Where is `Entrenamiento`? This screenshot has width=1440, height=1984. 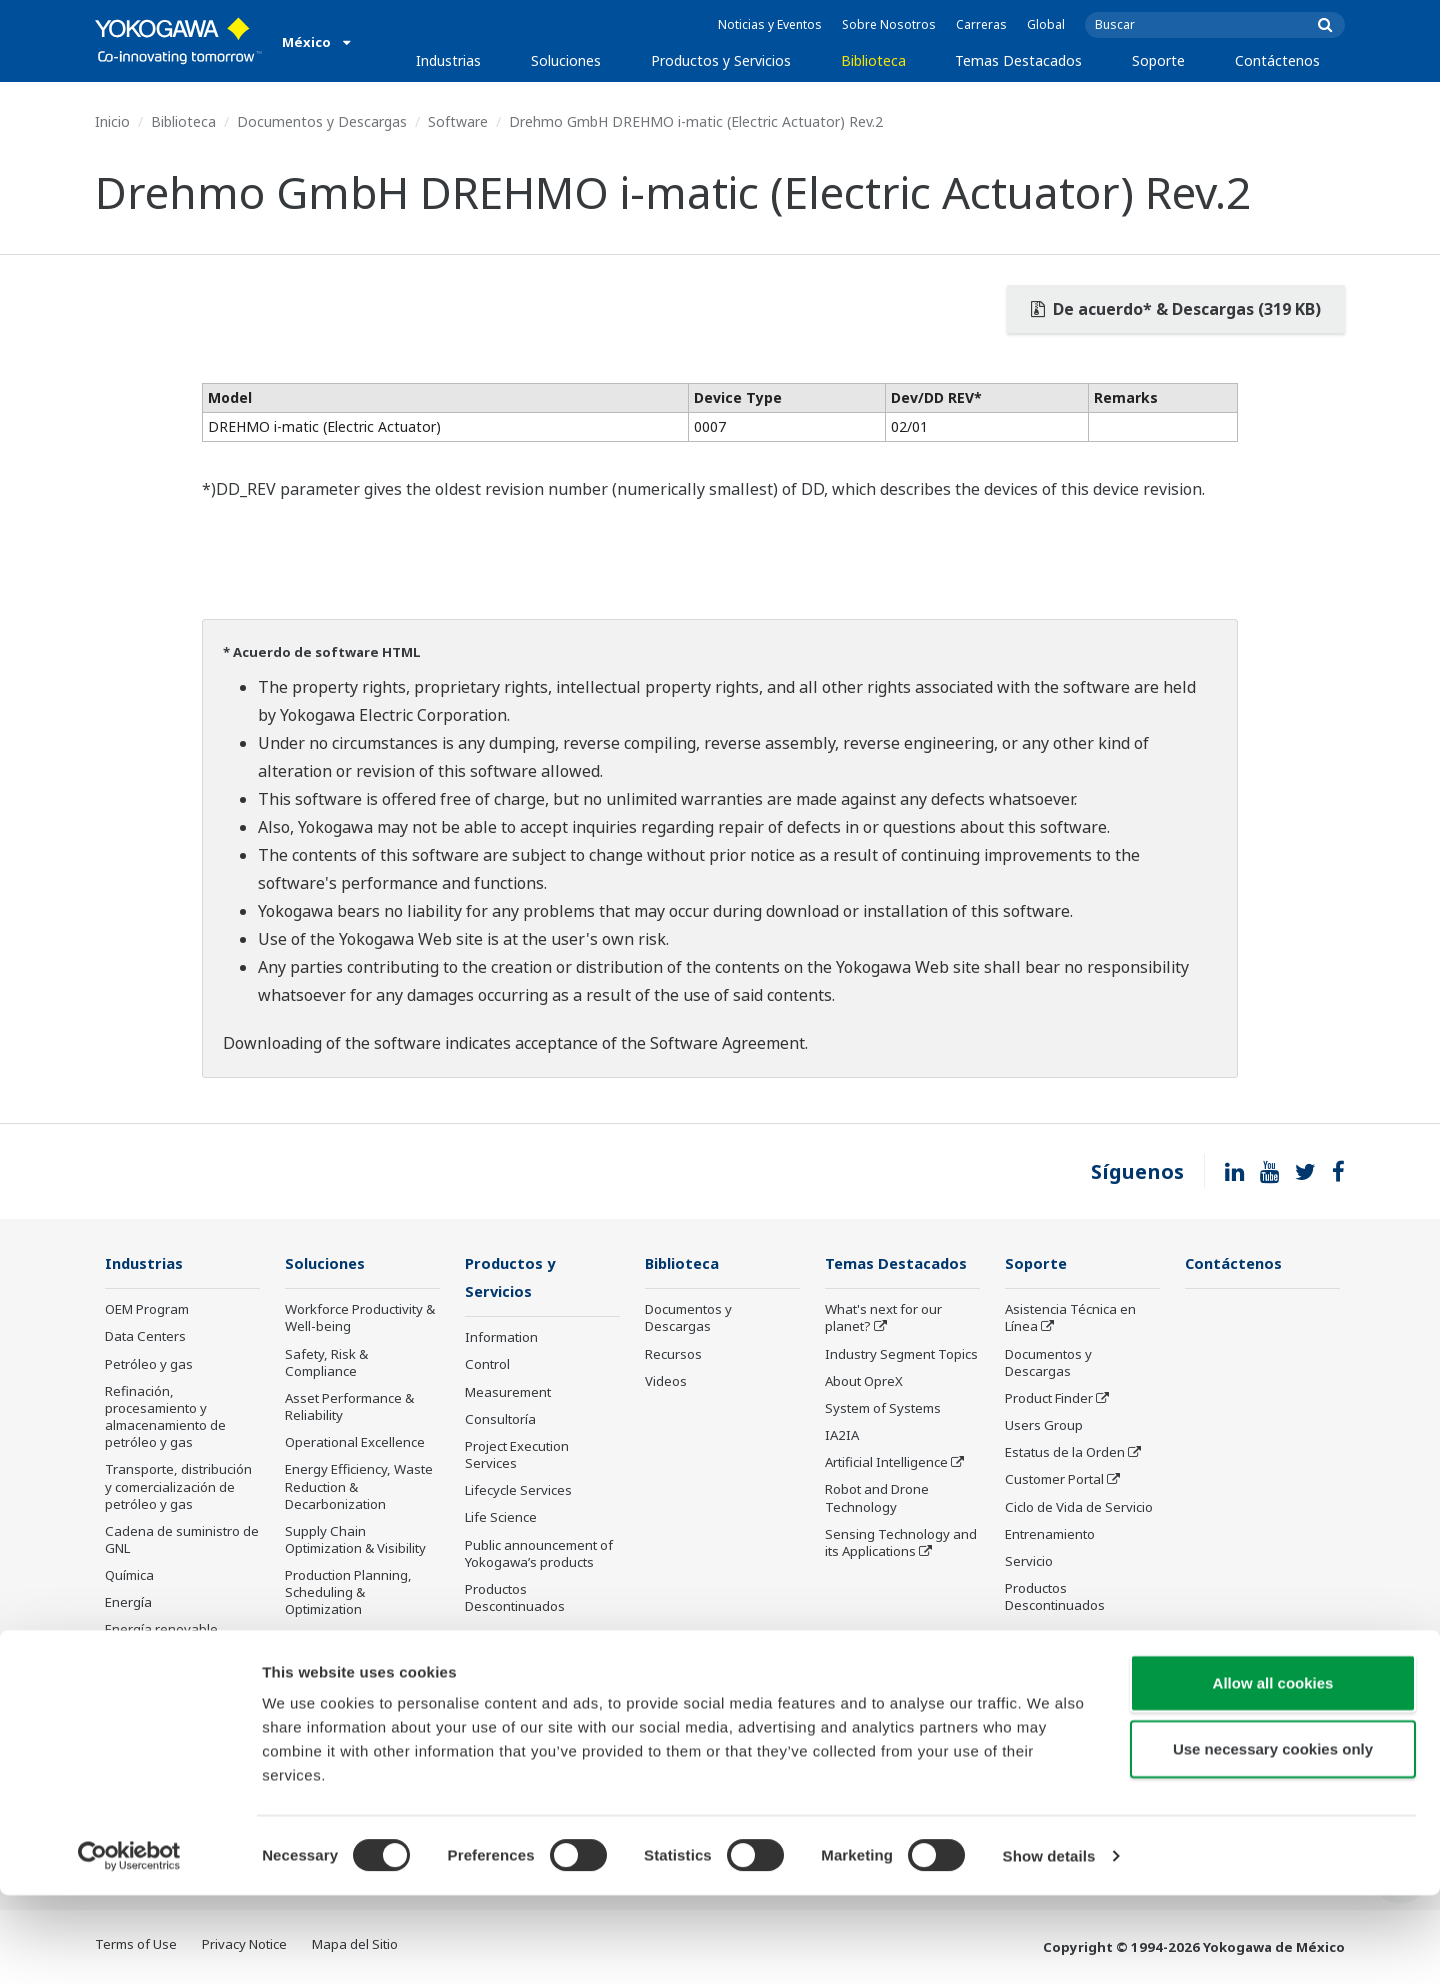
Entrenamiento is located at coordinates (1050, 1535).